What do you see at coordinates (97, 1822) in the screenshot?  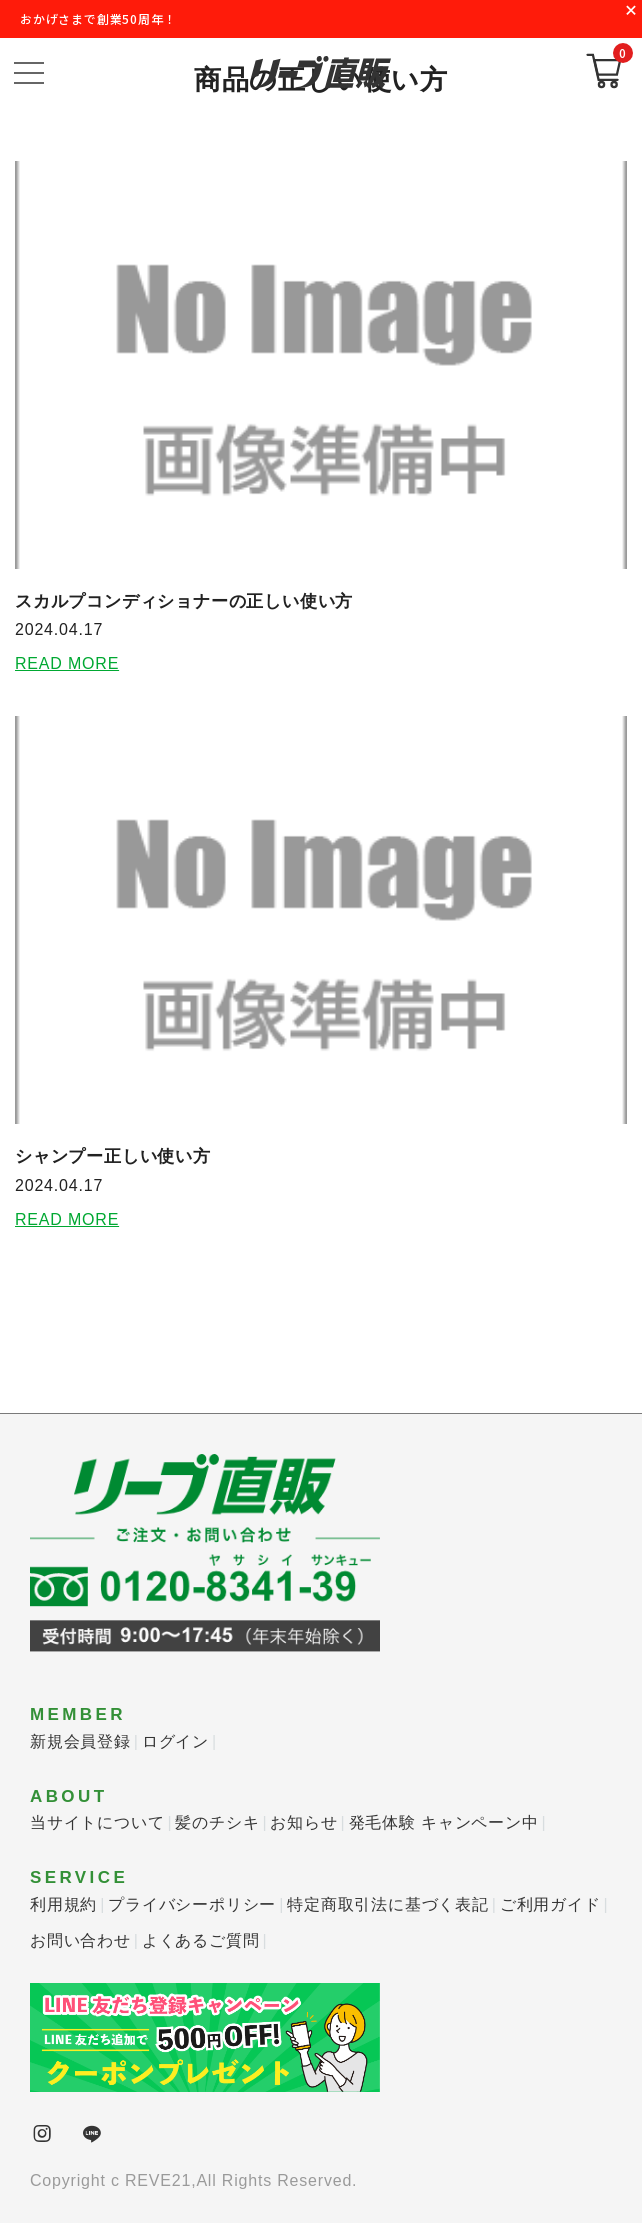 I see `当サイトについて` at bounding box center [97, 1822].